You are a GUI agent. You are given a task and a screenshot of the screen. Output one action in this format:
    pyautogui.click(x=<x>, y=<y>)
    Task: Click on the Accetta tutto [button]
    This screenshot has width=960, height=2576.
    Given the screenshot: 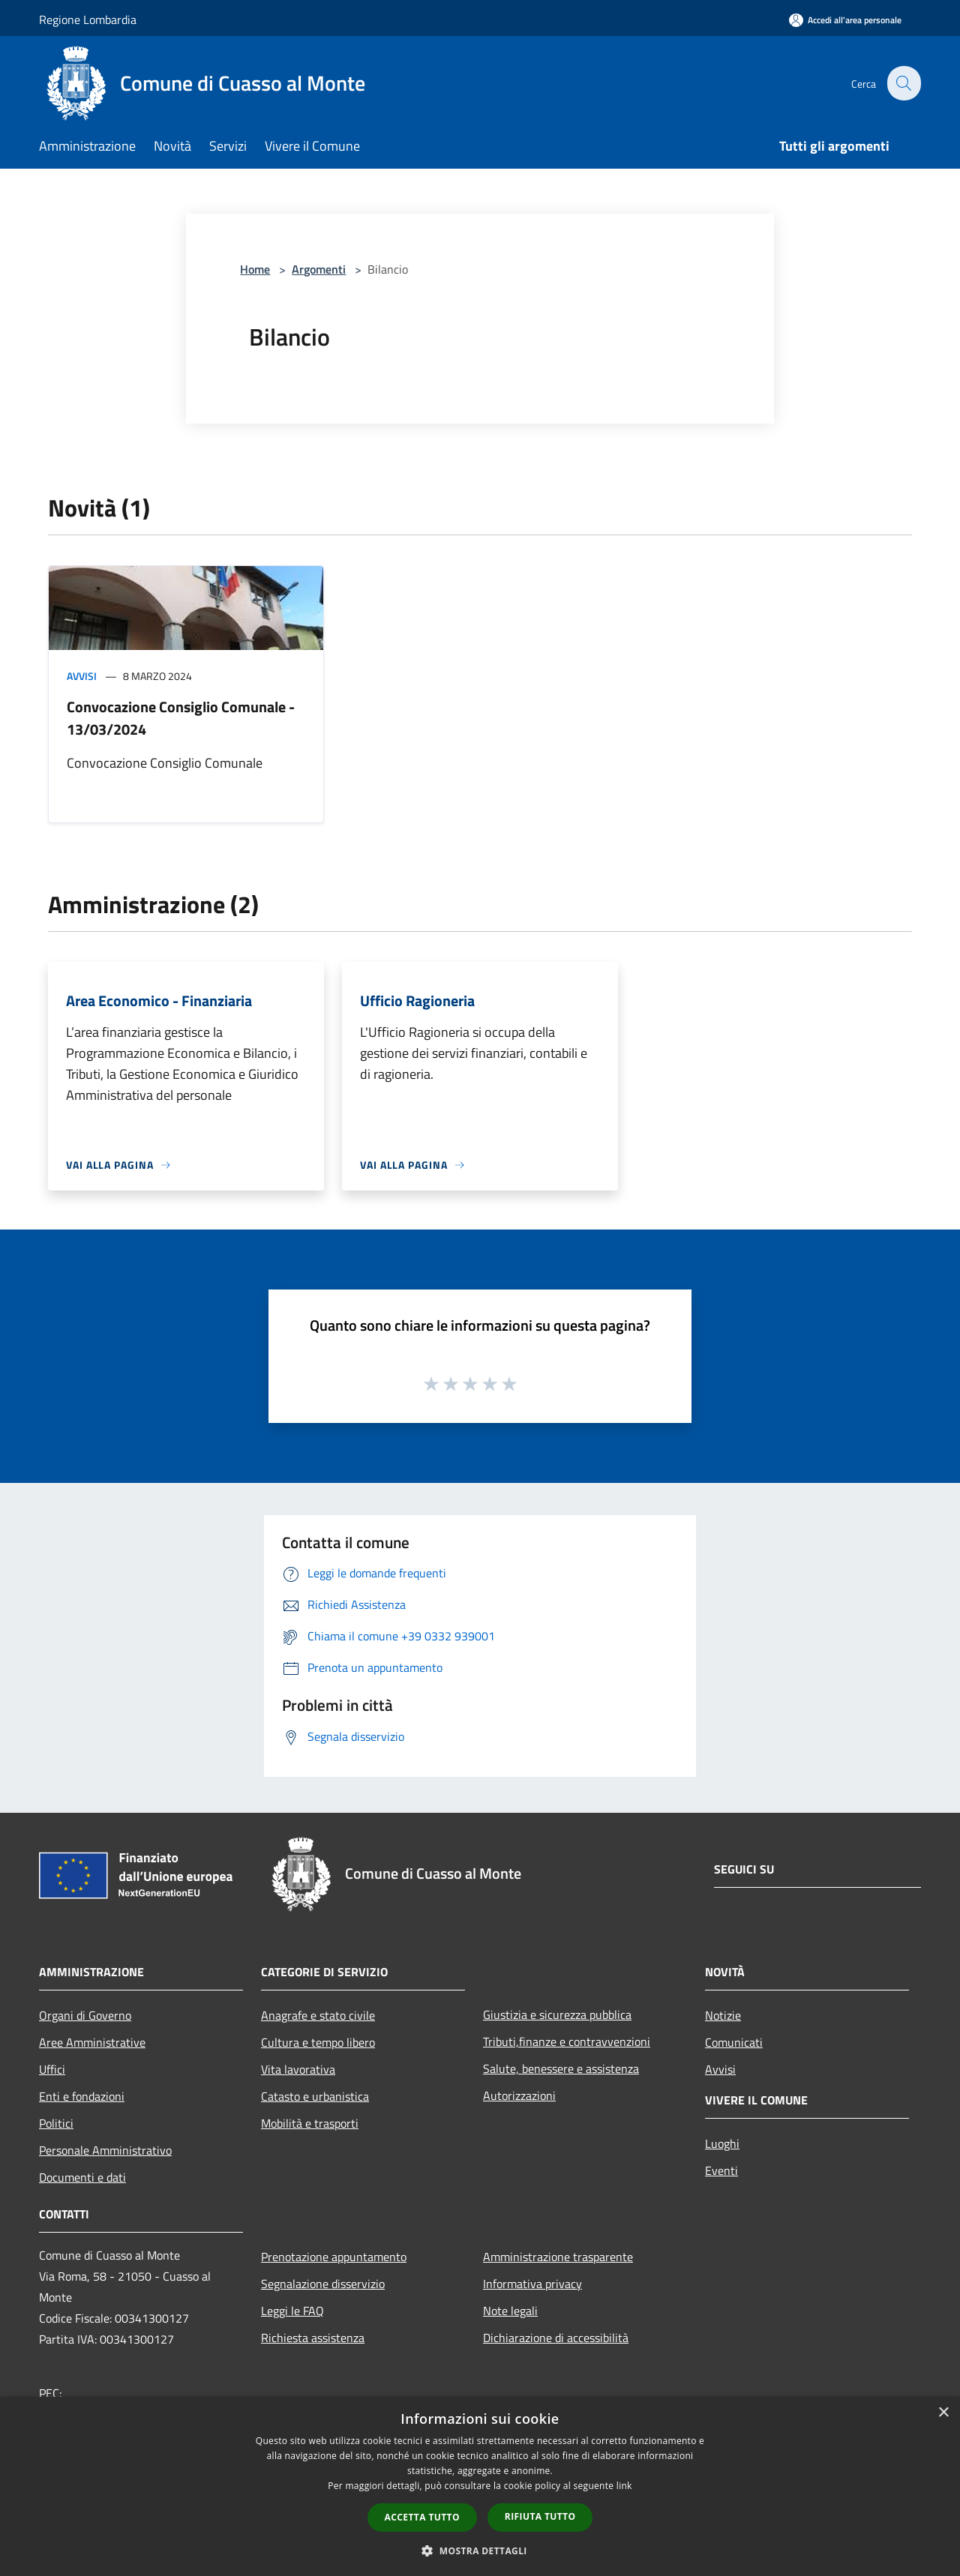 What is the action you would take?
    pyautogui.click(x=422, y=2517)
    